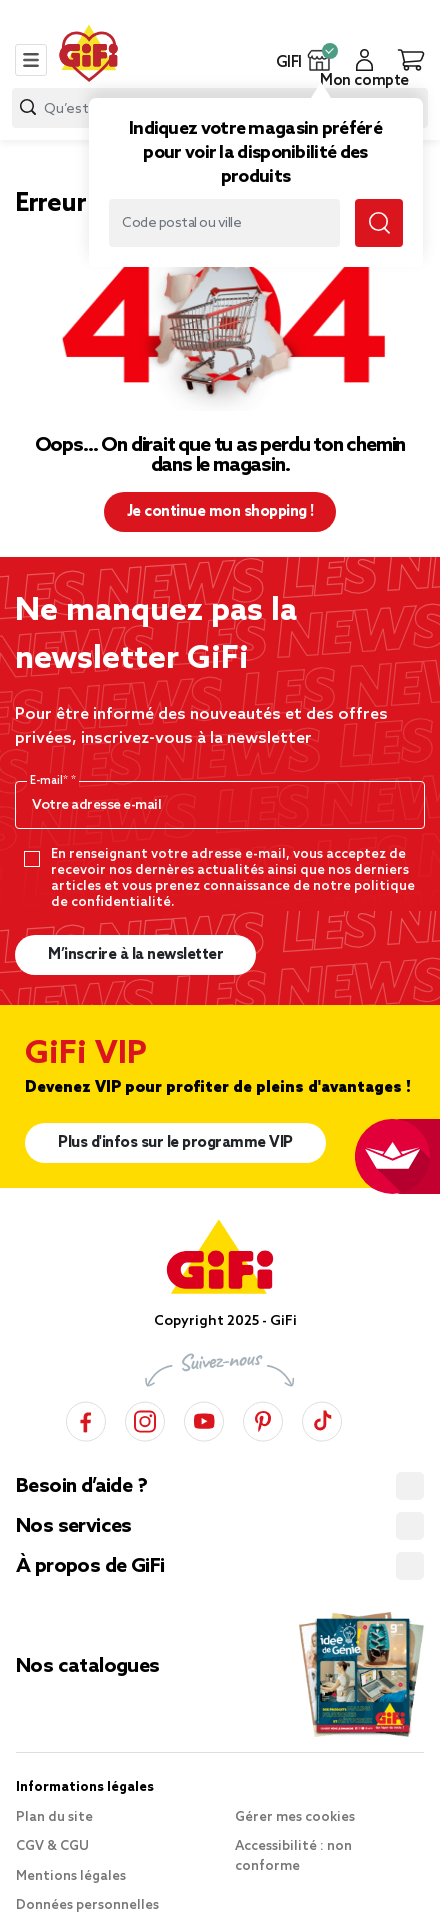 The width and height of the screenshot is (440, 1926). I want to click on Gérer mes cookies, so click(295, 1817).